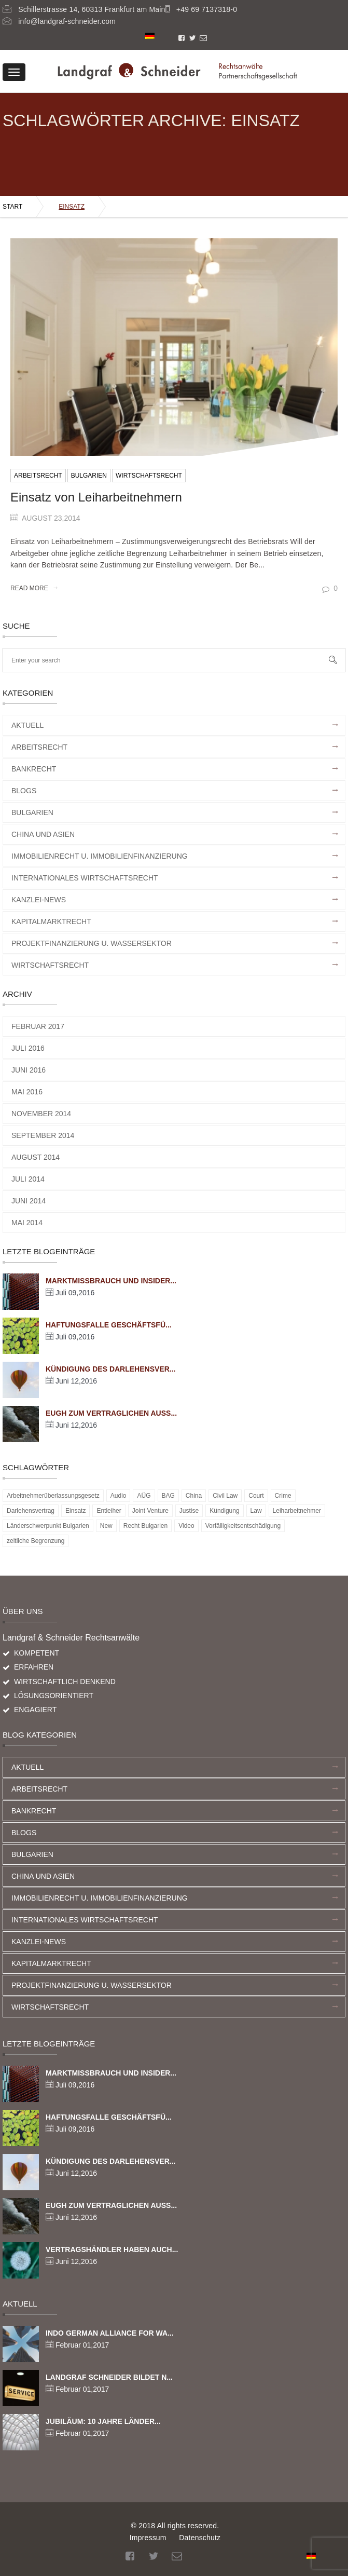 The width and height of the screenshot is (348, 2576). What do you see at coordinates (28, 1048) in the screenshot?
I see `Juli 2016` at bounding box center [28, 1048].